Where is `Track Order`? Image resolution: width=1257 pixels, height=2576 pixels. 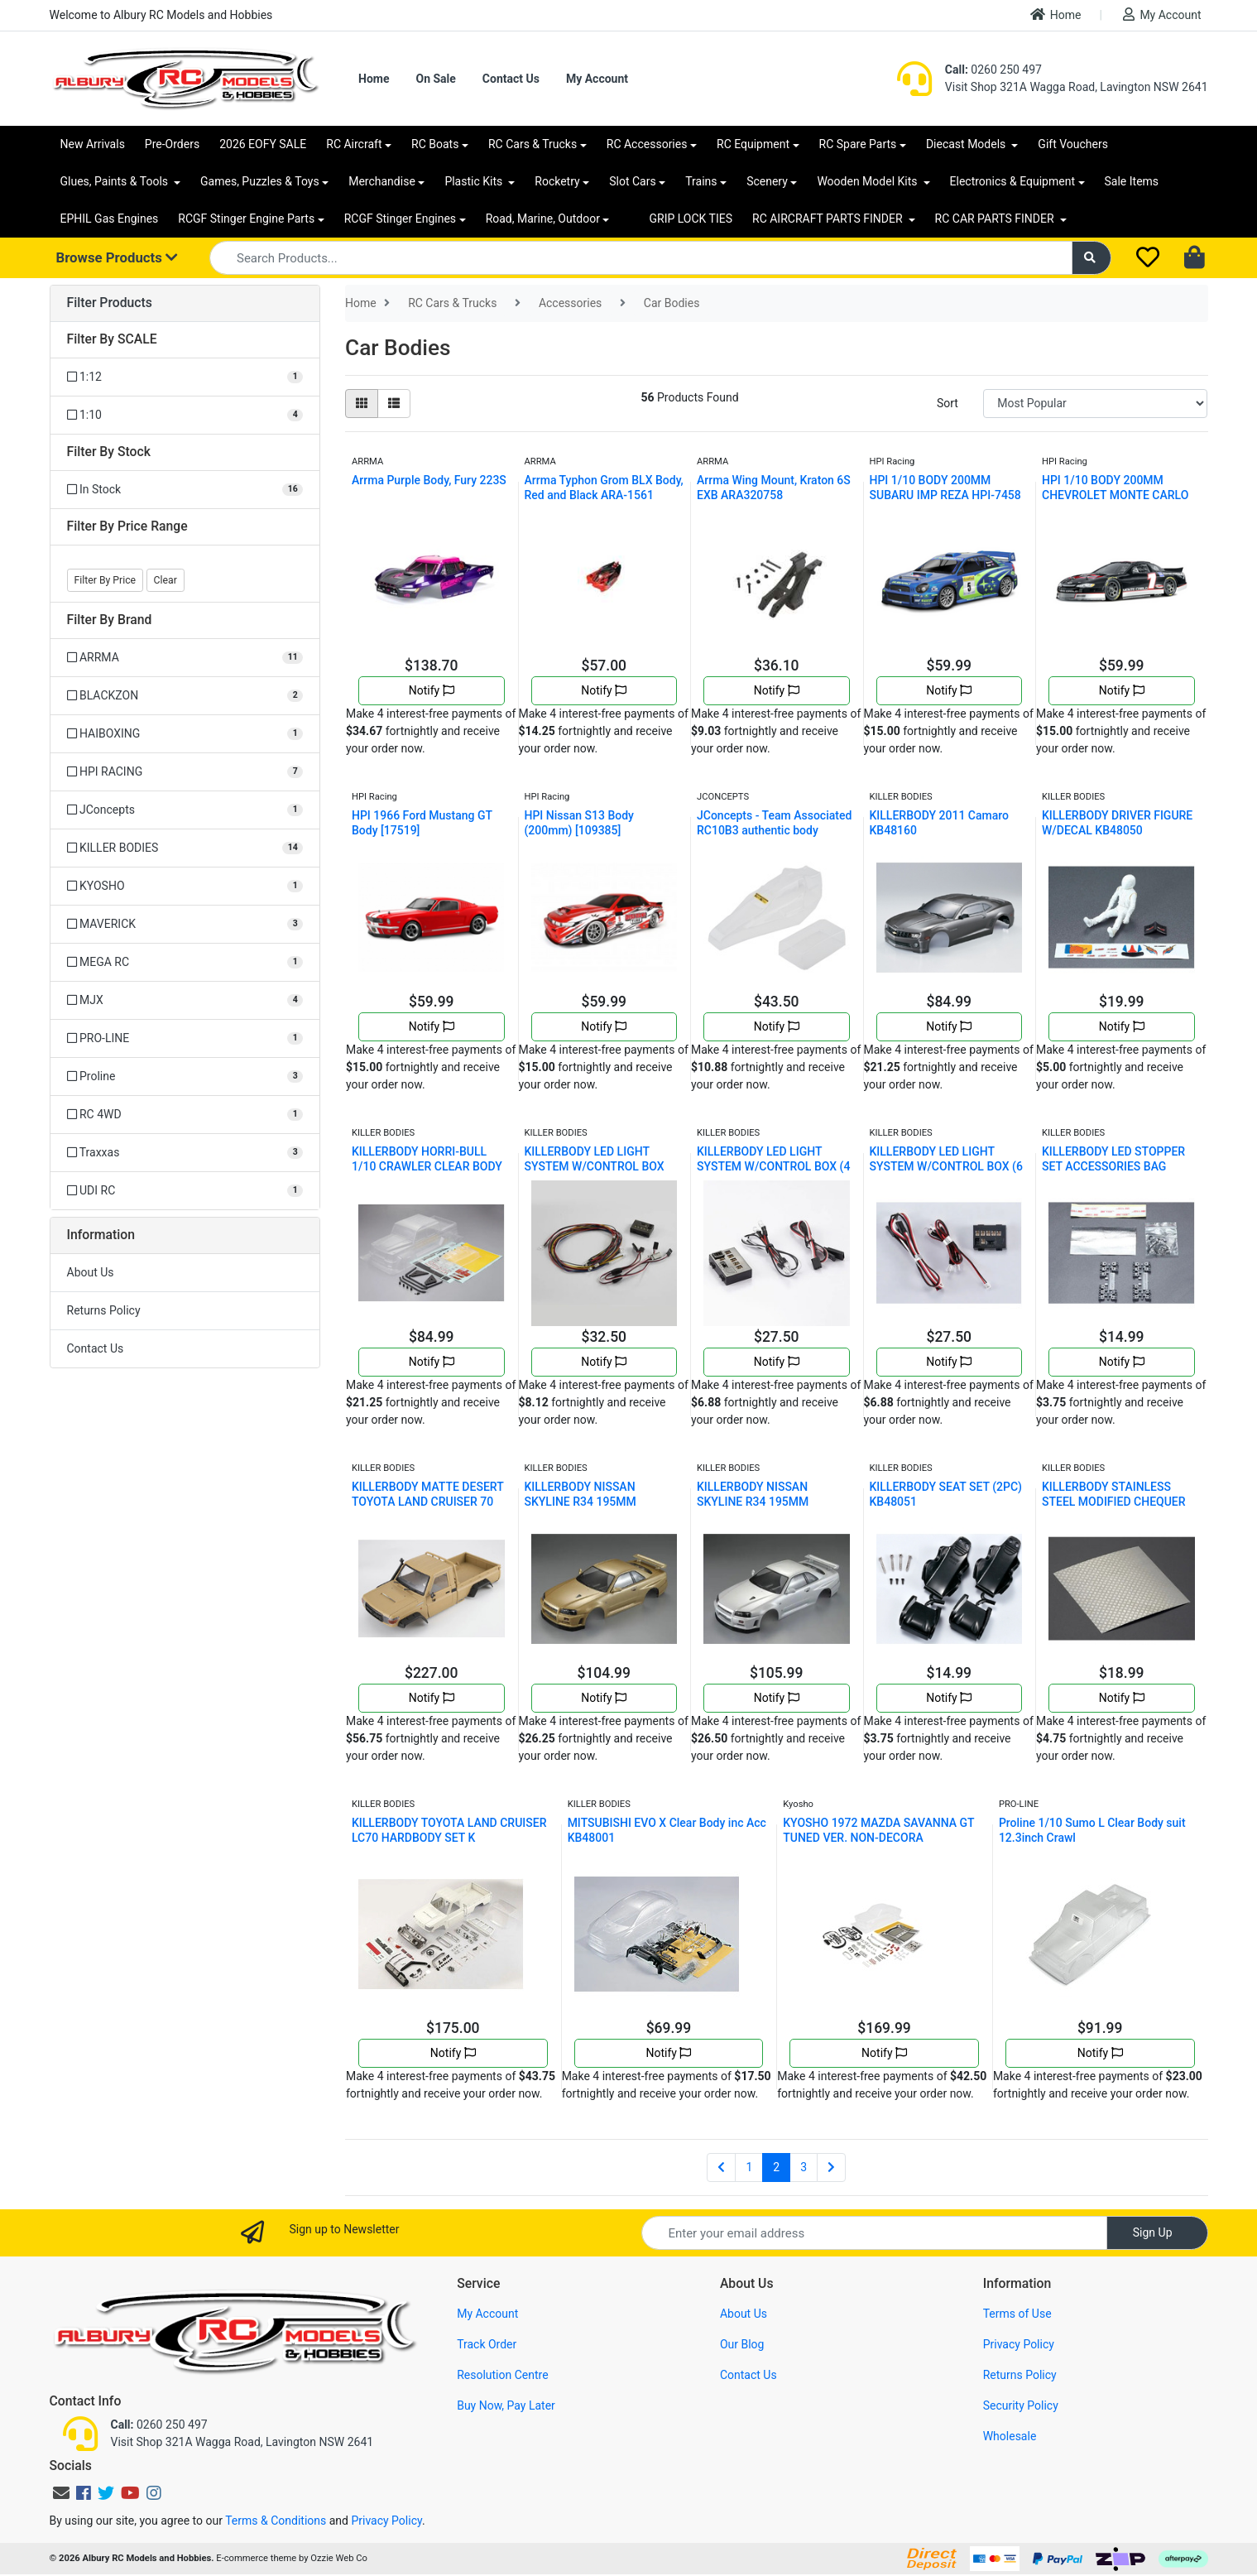
Track Order is located at coordinates (486, 2344).